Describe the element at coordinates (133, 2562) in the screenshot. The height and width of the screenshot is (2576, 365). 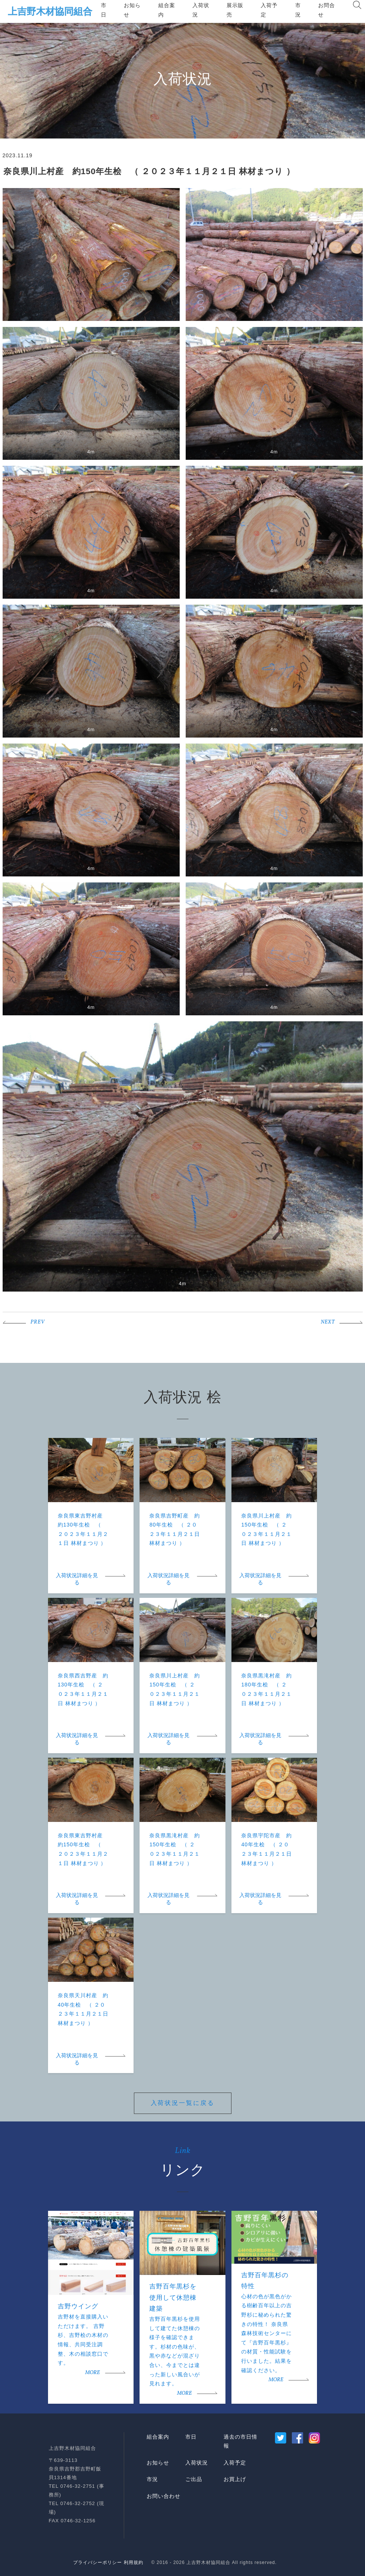
I see `利用規約` at that location.